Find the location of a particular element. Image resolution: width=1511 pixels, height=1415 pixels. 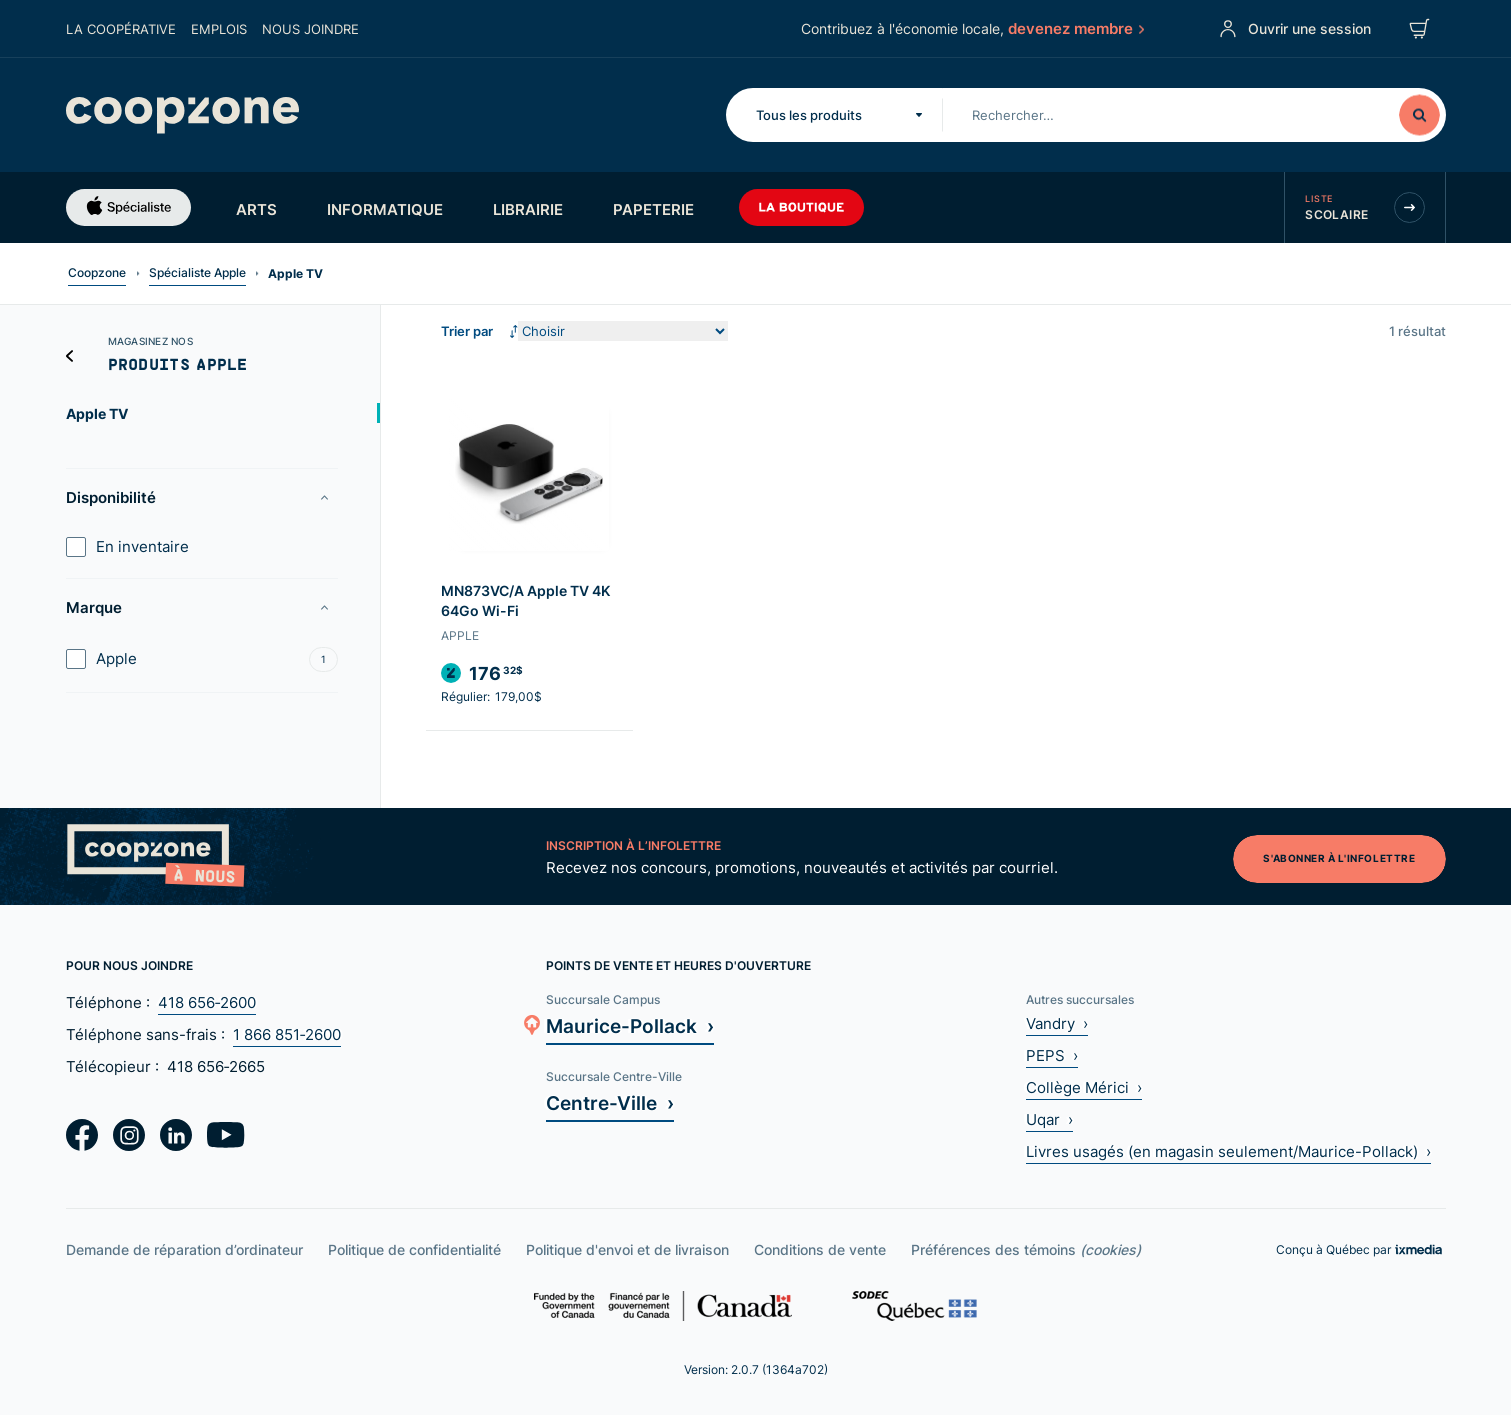

Collège Mérici › is located at coordinates (1084, 1087).